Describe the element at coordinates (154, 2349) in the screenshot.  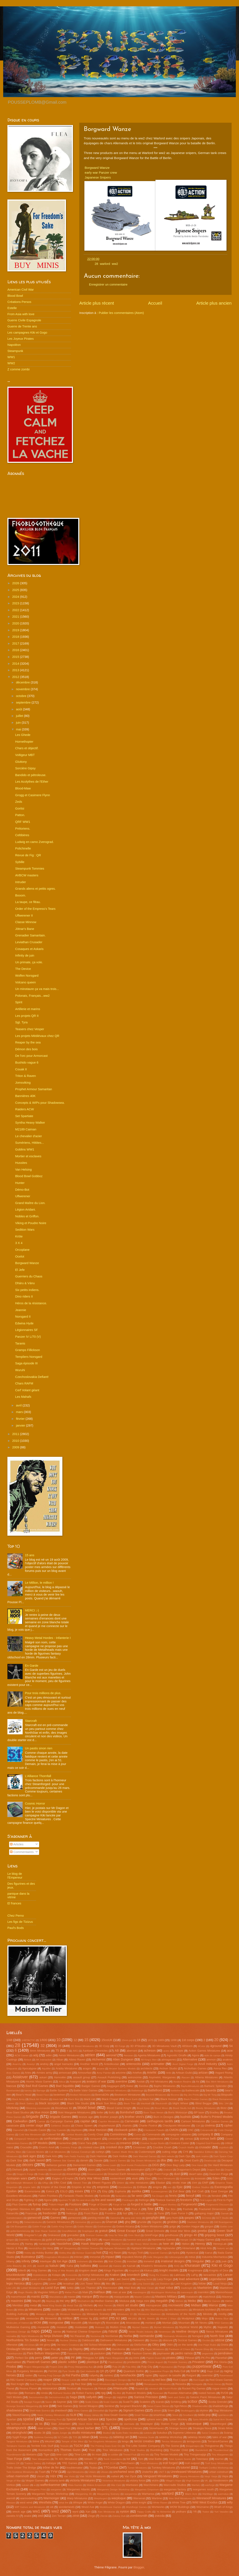
I see `Pagan Miniatures` at that location.